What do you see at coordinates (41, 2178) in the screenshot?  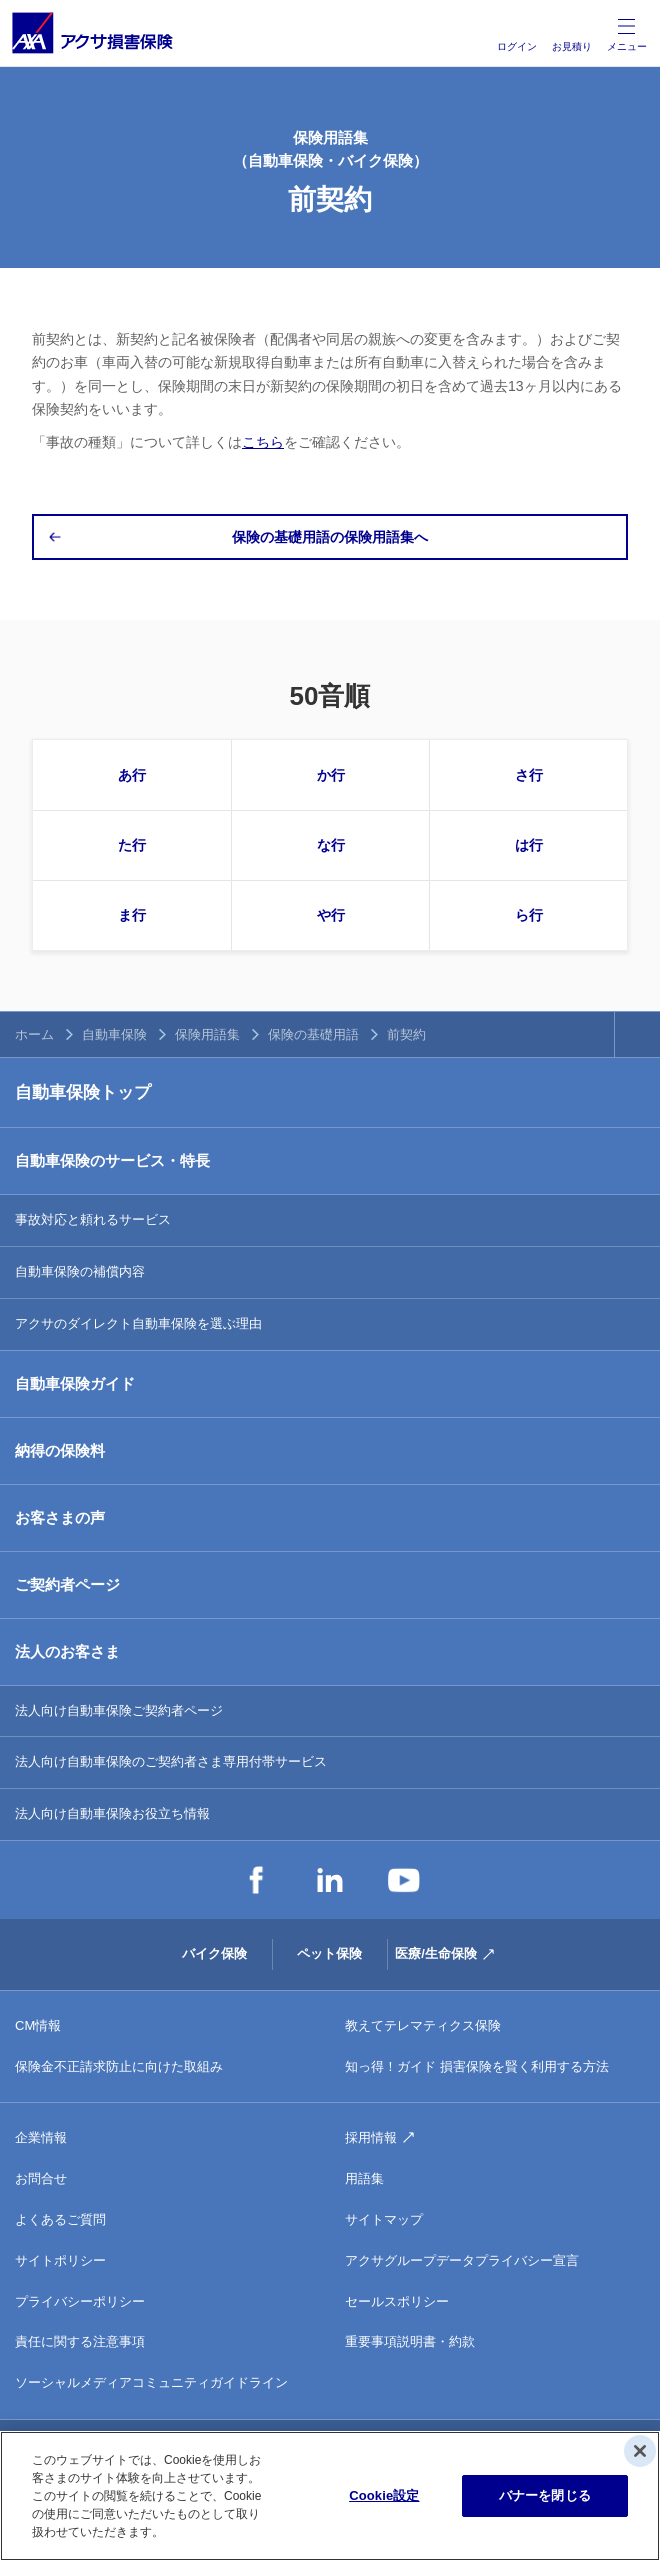 I see `お問合せ` at bounding box center [41, 2178].